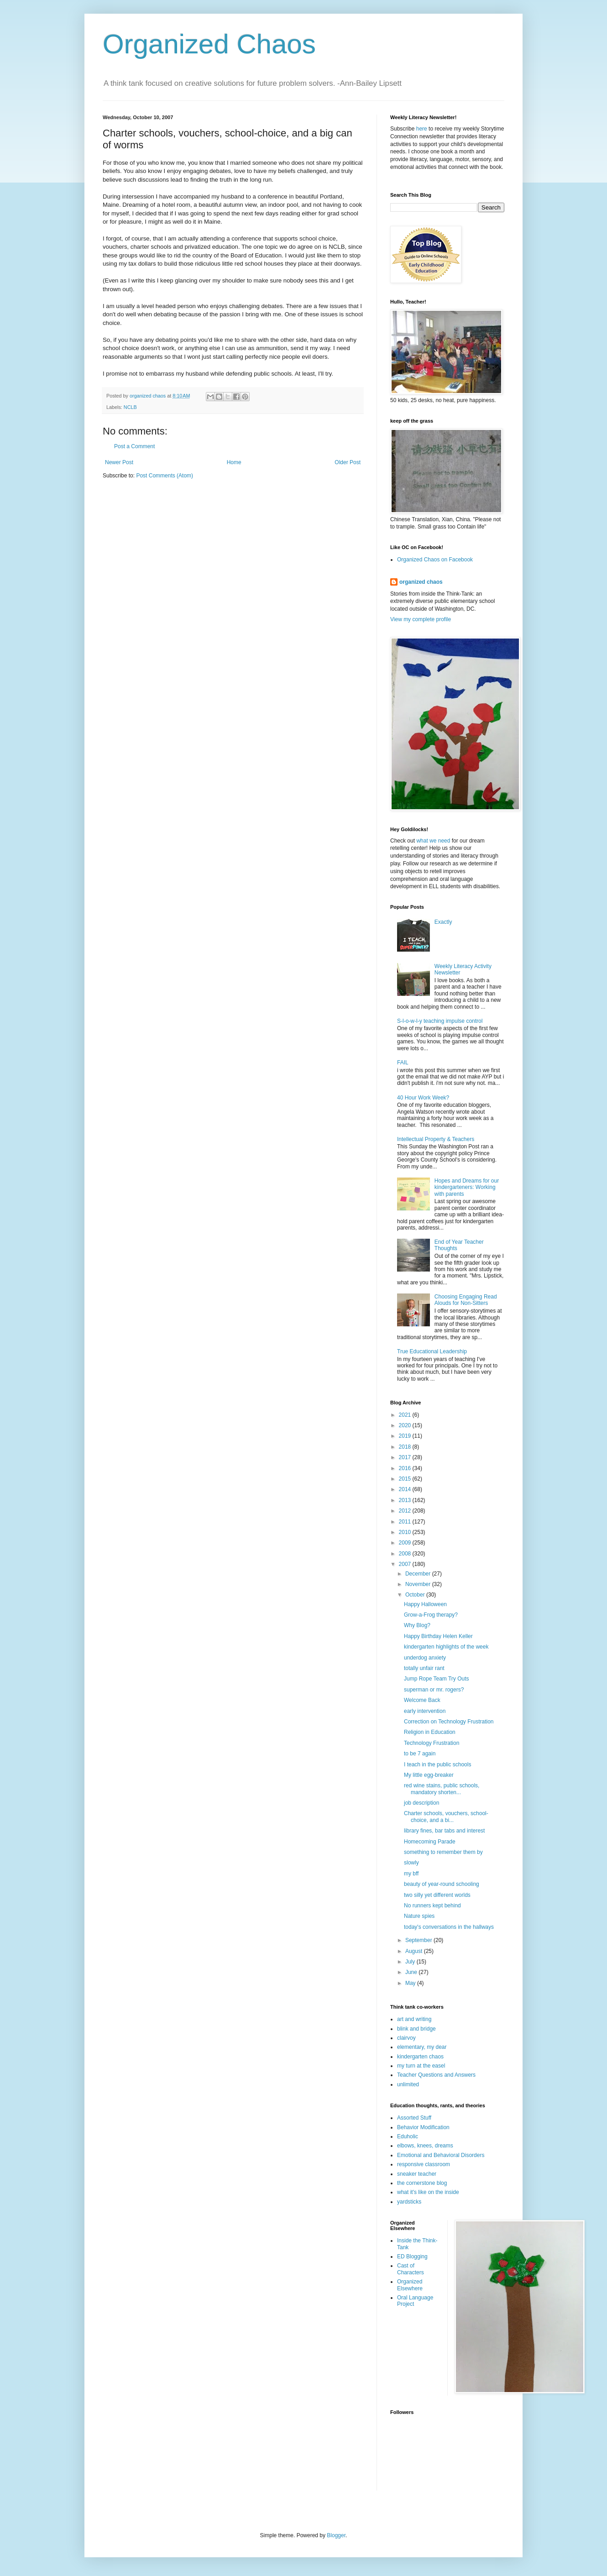  What do you see at coordinates (406, 1511) in the screenshot?
I see `2012` at bounding box center [406, 1511].